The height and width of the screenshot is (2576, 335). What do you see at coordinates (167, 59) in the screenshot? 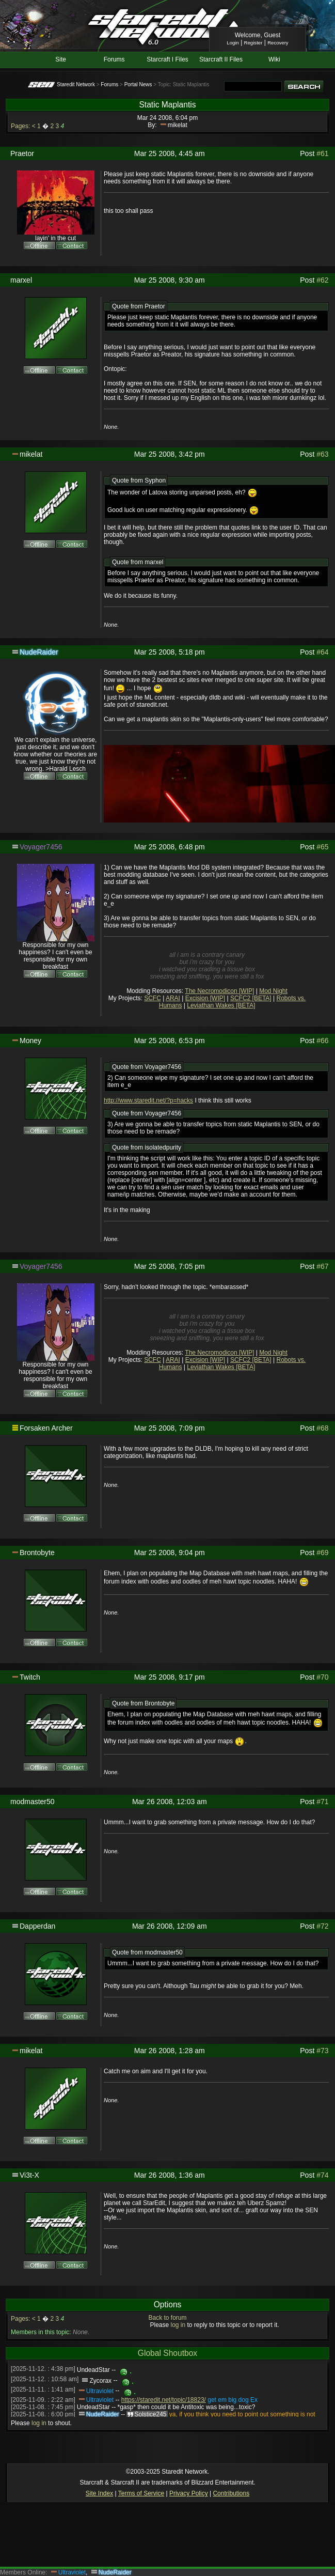
I see `Starcraft I Files` at bounding box center [167, 59].